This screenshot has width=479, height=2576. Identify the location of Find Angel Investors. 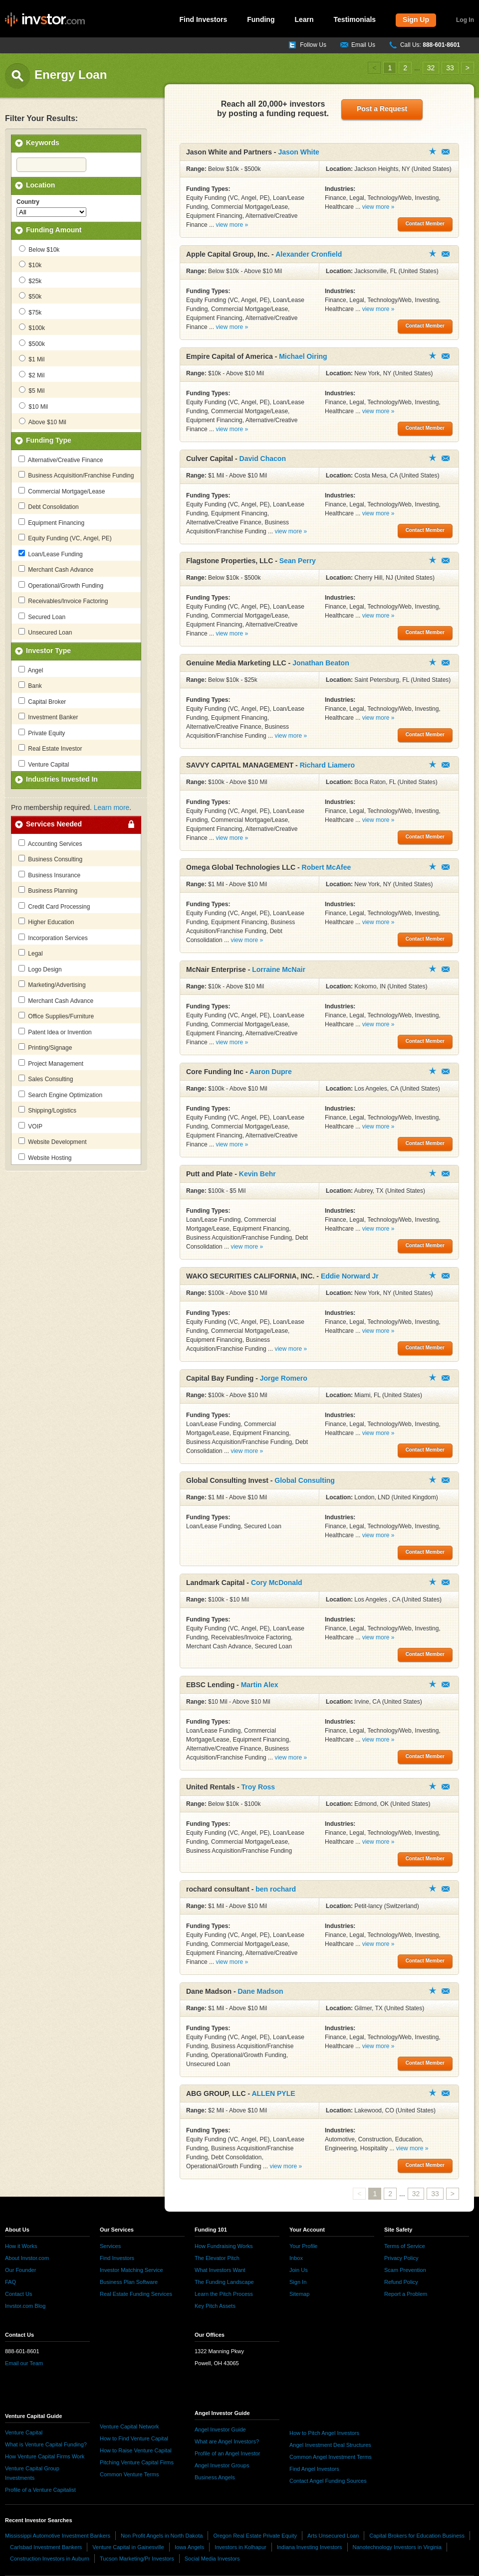
(314, 2469).